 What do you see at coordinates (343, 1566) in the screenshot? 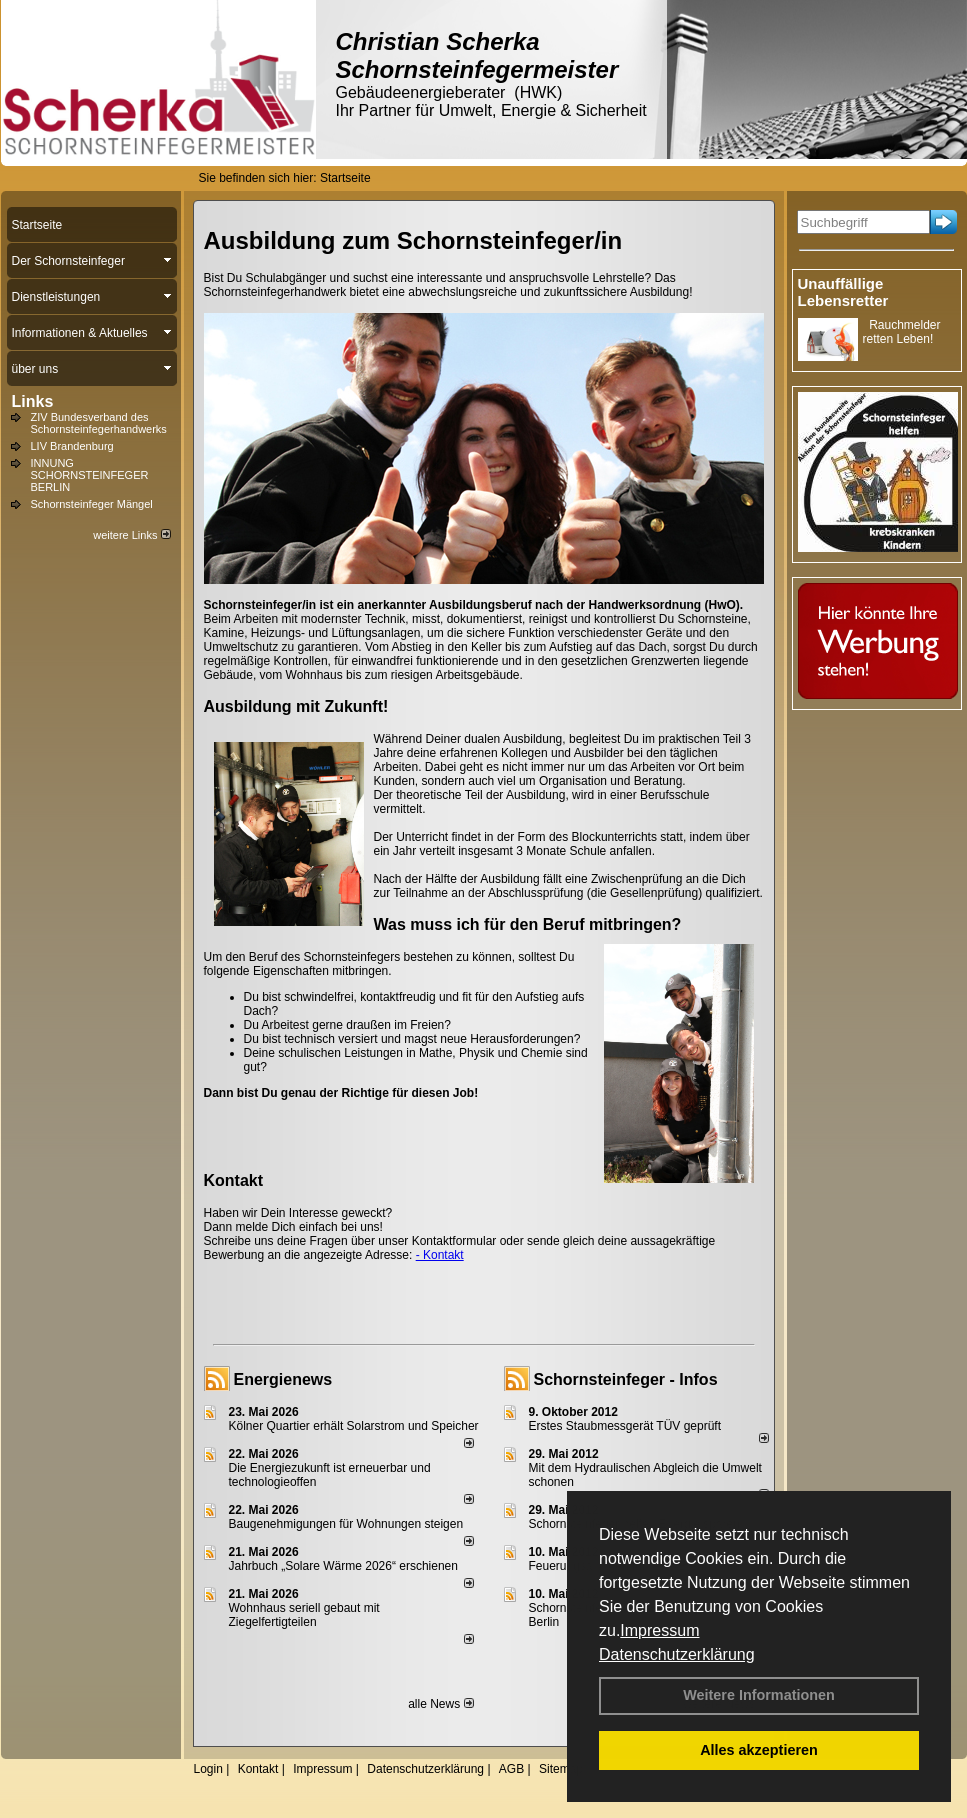
I see `Jahrbuch „Solare Wärme 2026“ erschienen` at bounding box center [343, 1566].